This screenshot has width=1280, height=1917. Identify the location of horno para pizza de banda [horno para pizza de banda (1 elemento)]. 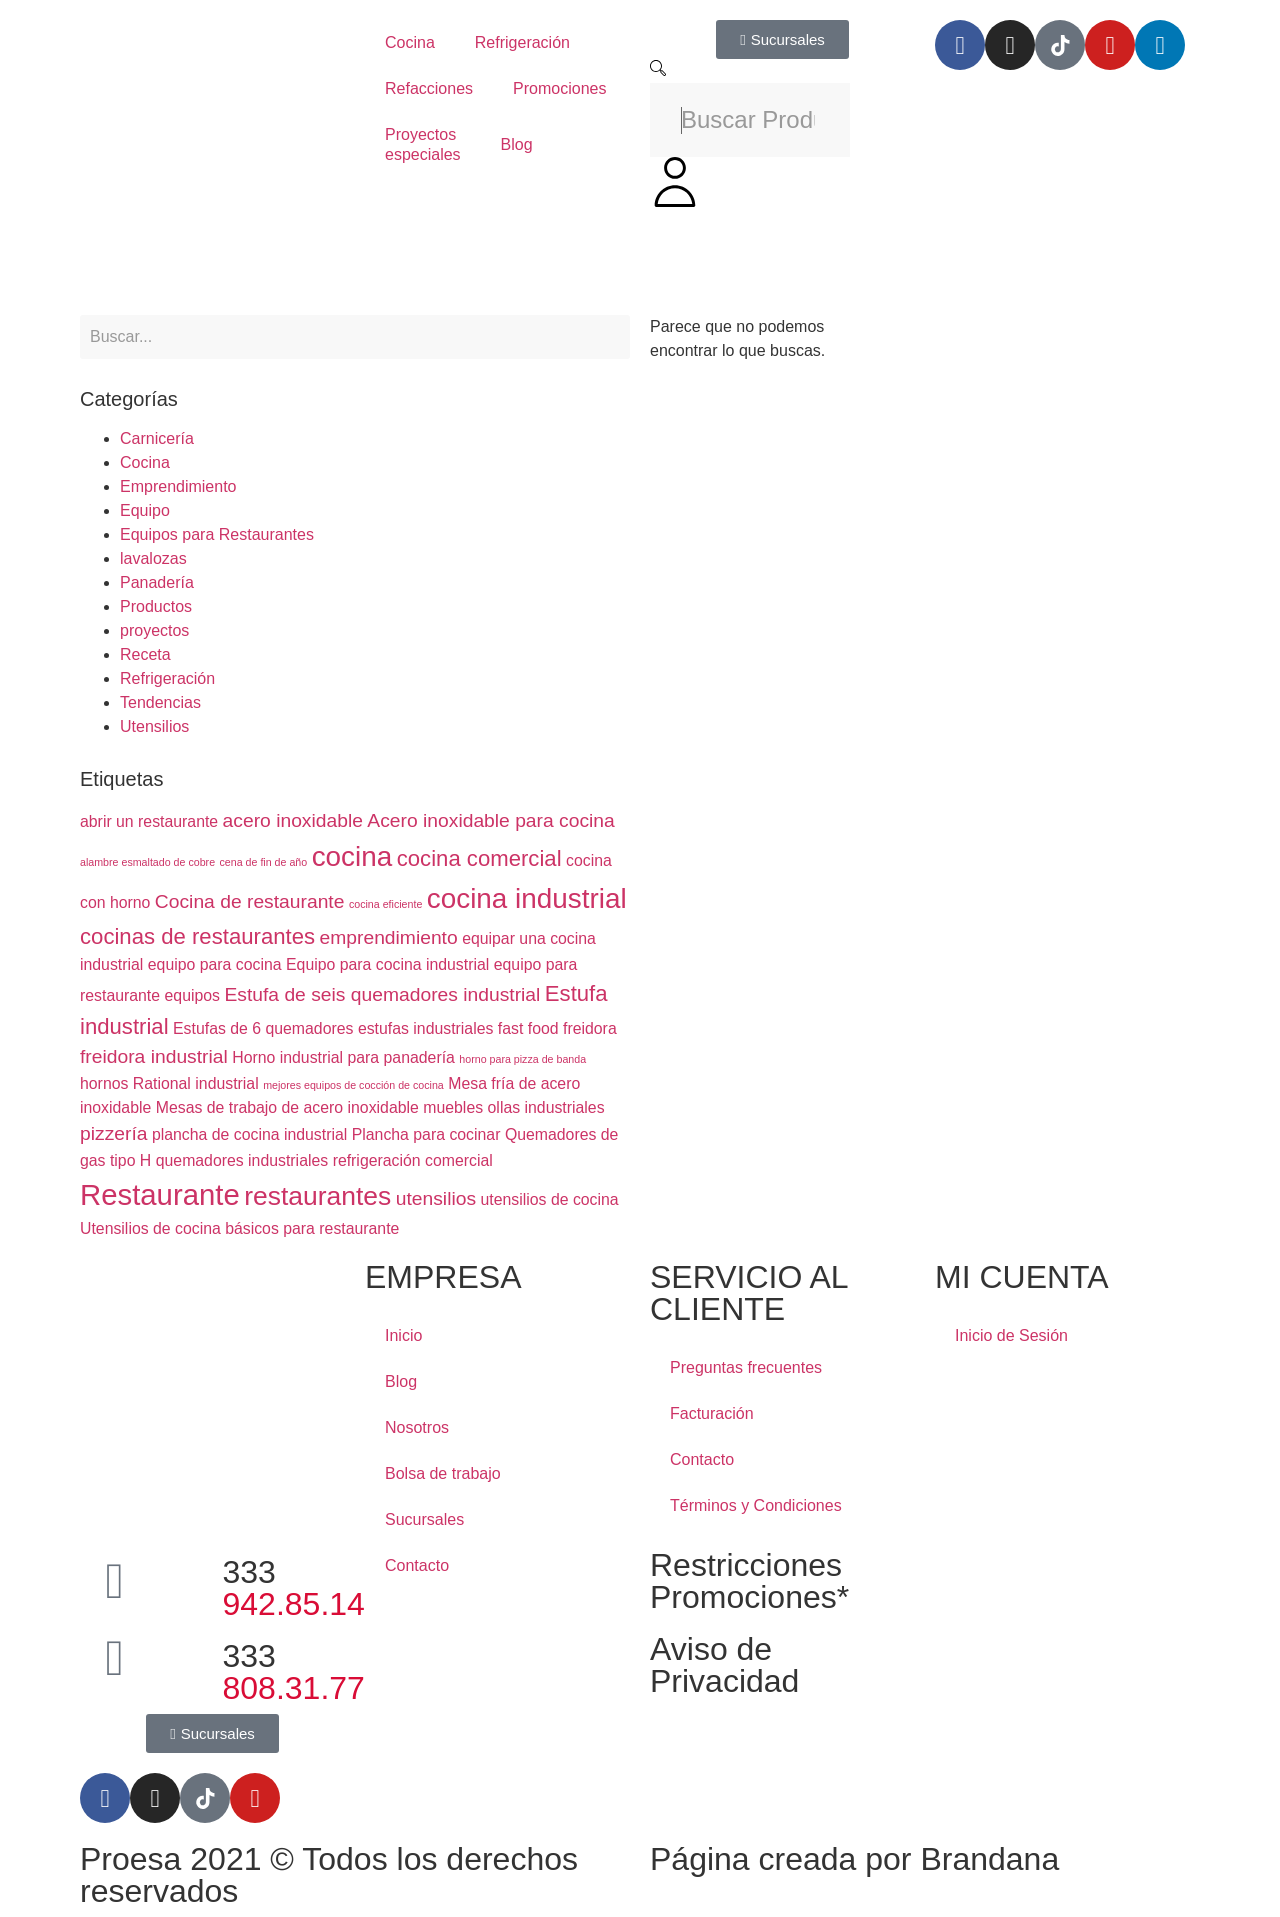
(522, 1059).